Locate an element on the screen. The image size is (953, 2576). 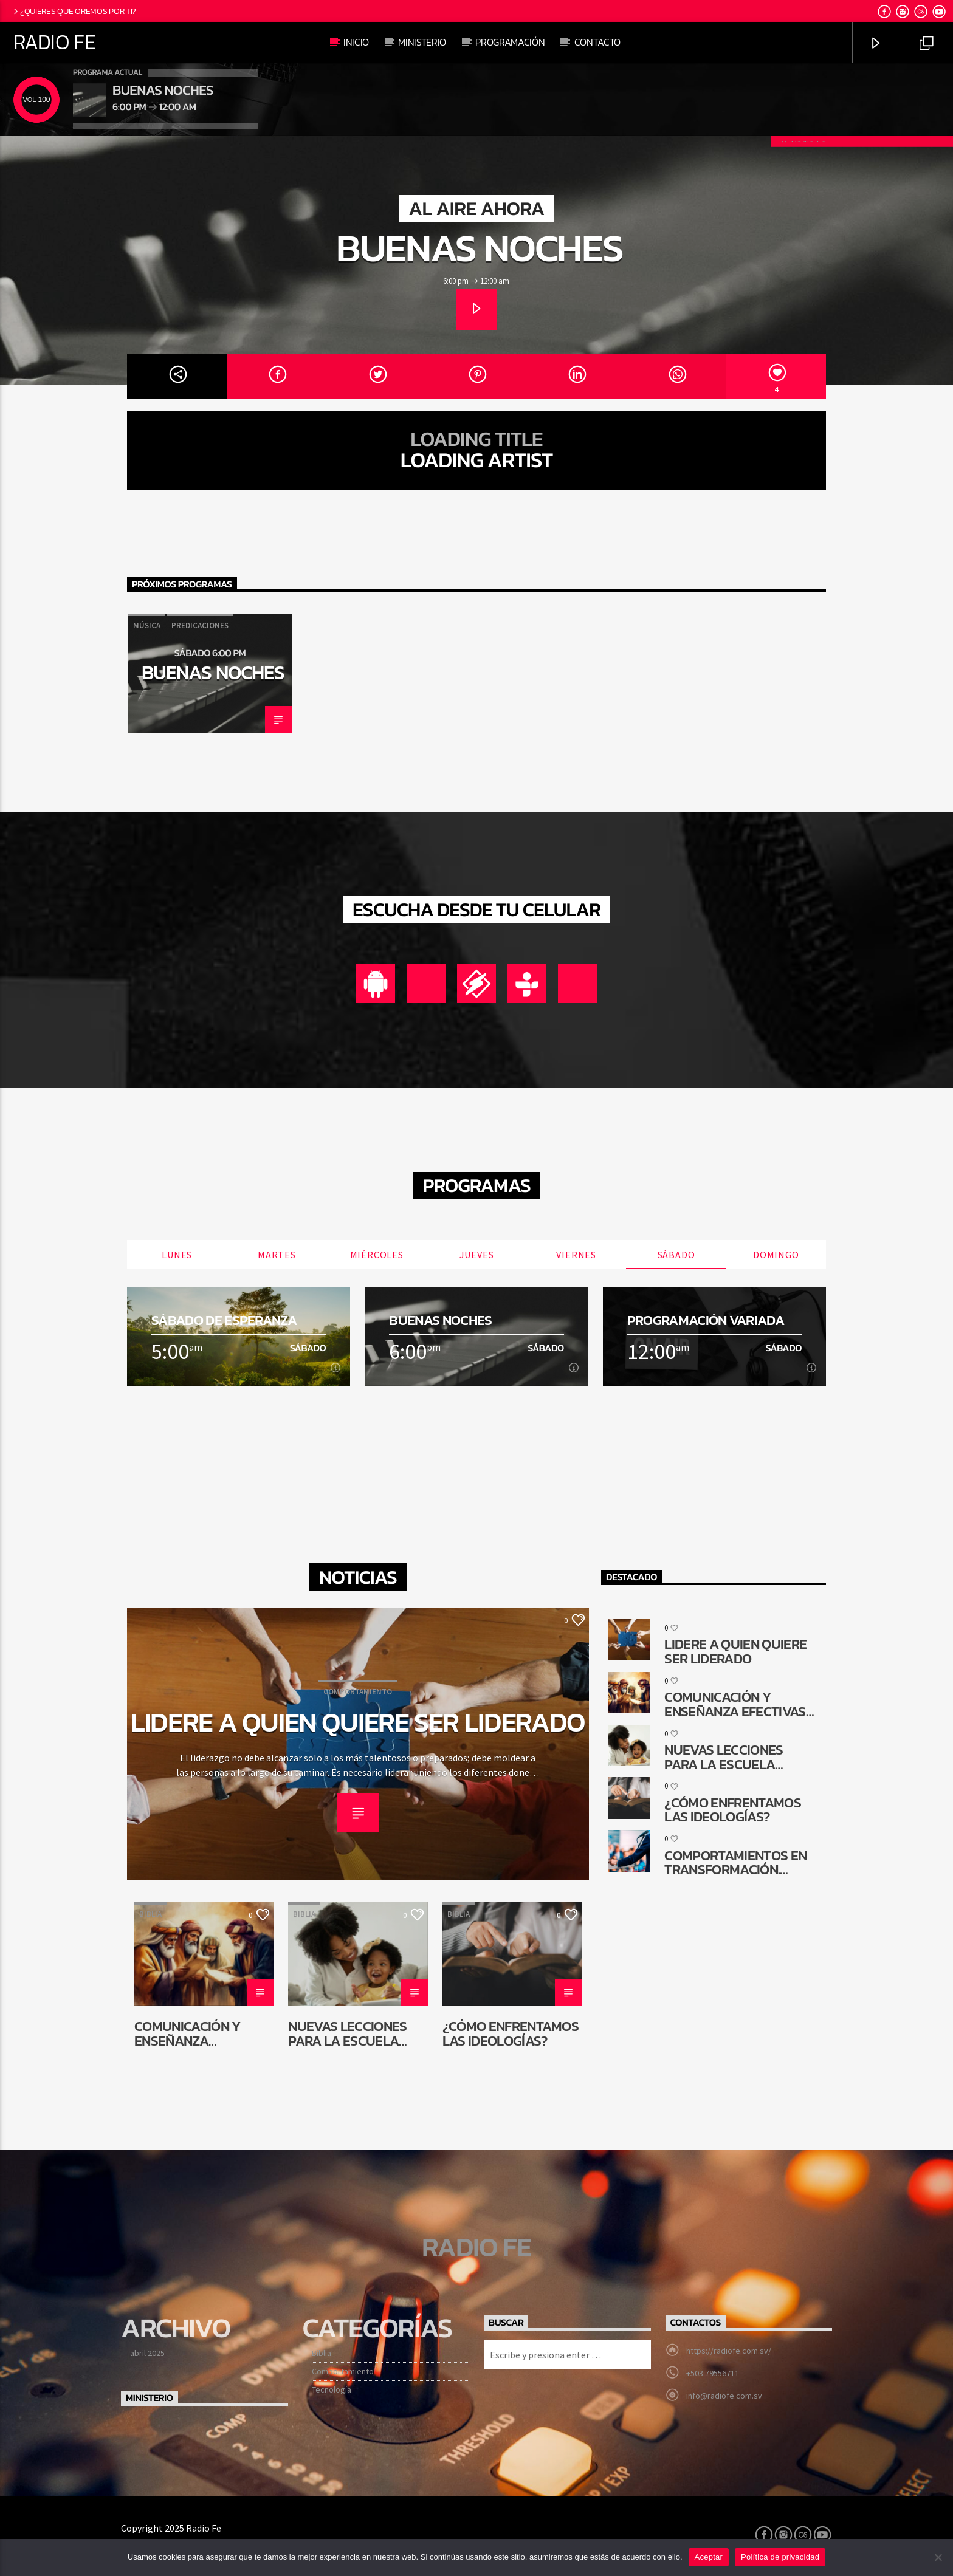
Domingo is located at coordinates (776, 1255).